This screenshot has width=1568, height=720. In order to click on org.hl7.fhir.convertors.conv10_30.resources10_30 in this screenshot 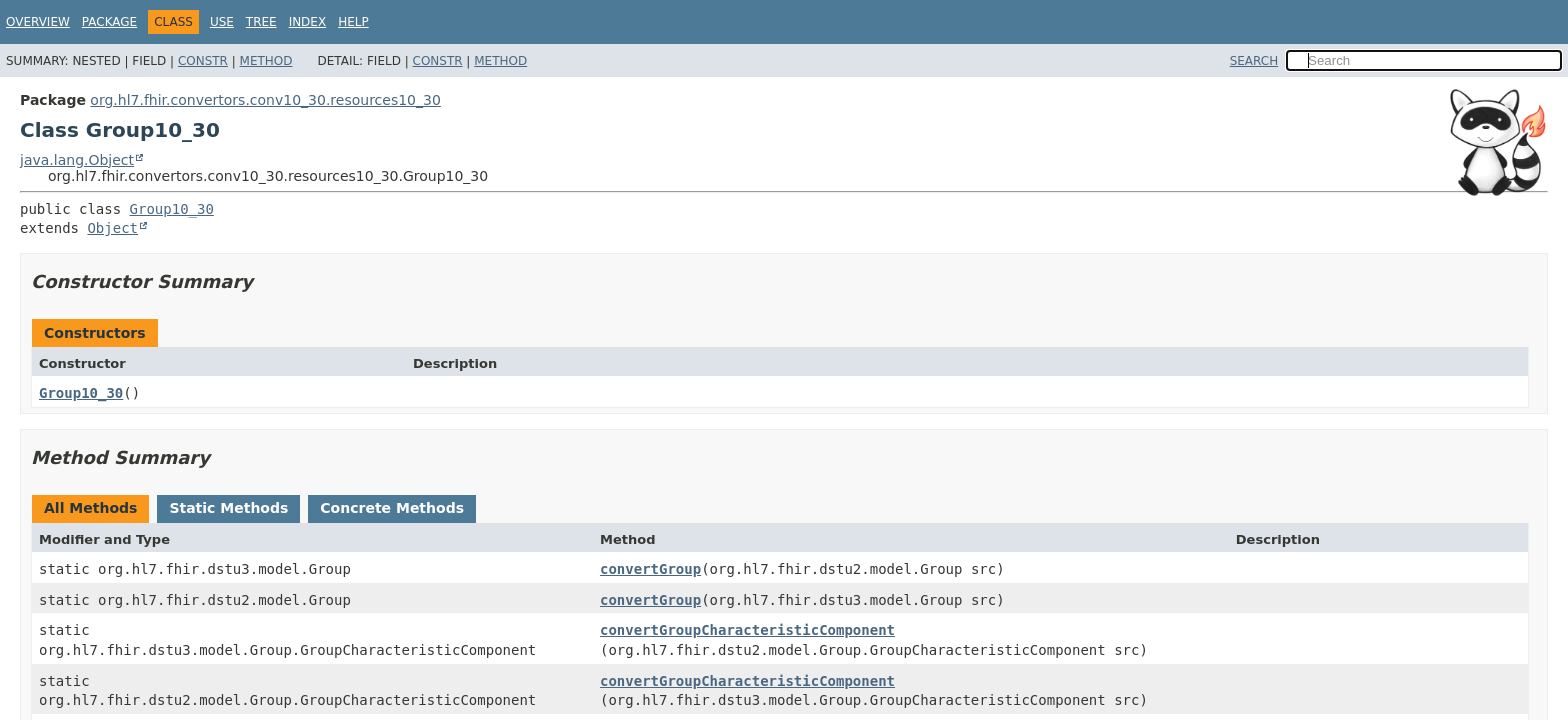, I will do `click(265, 100)`.